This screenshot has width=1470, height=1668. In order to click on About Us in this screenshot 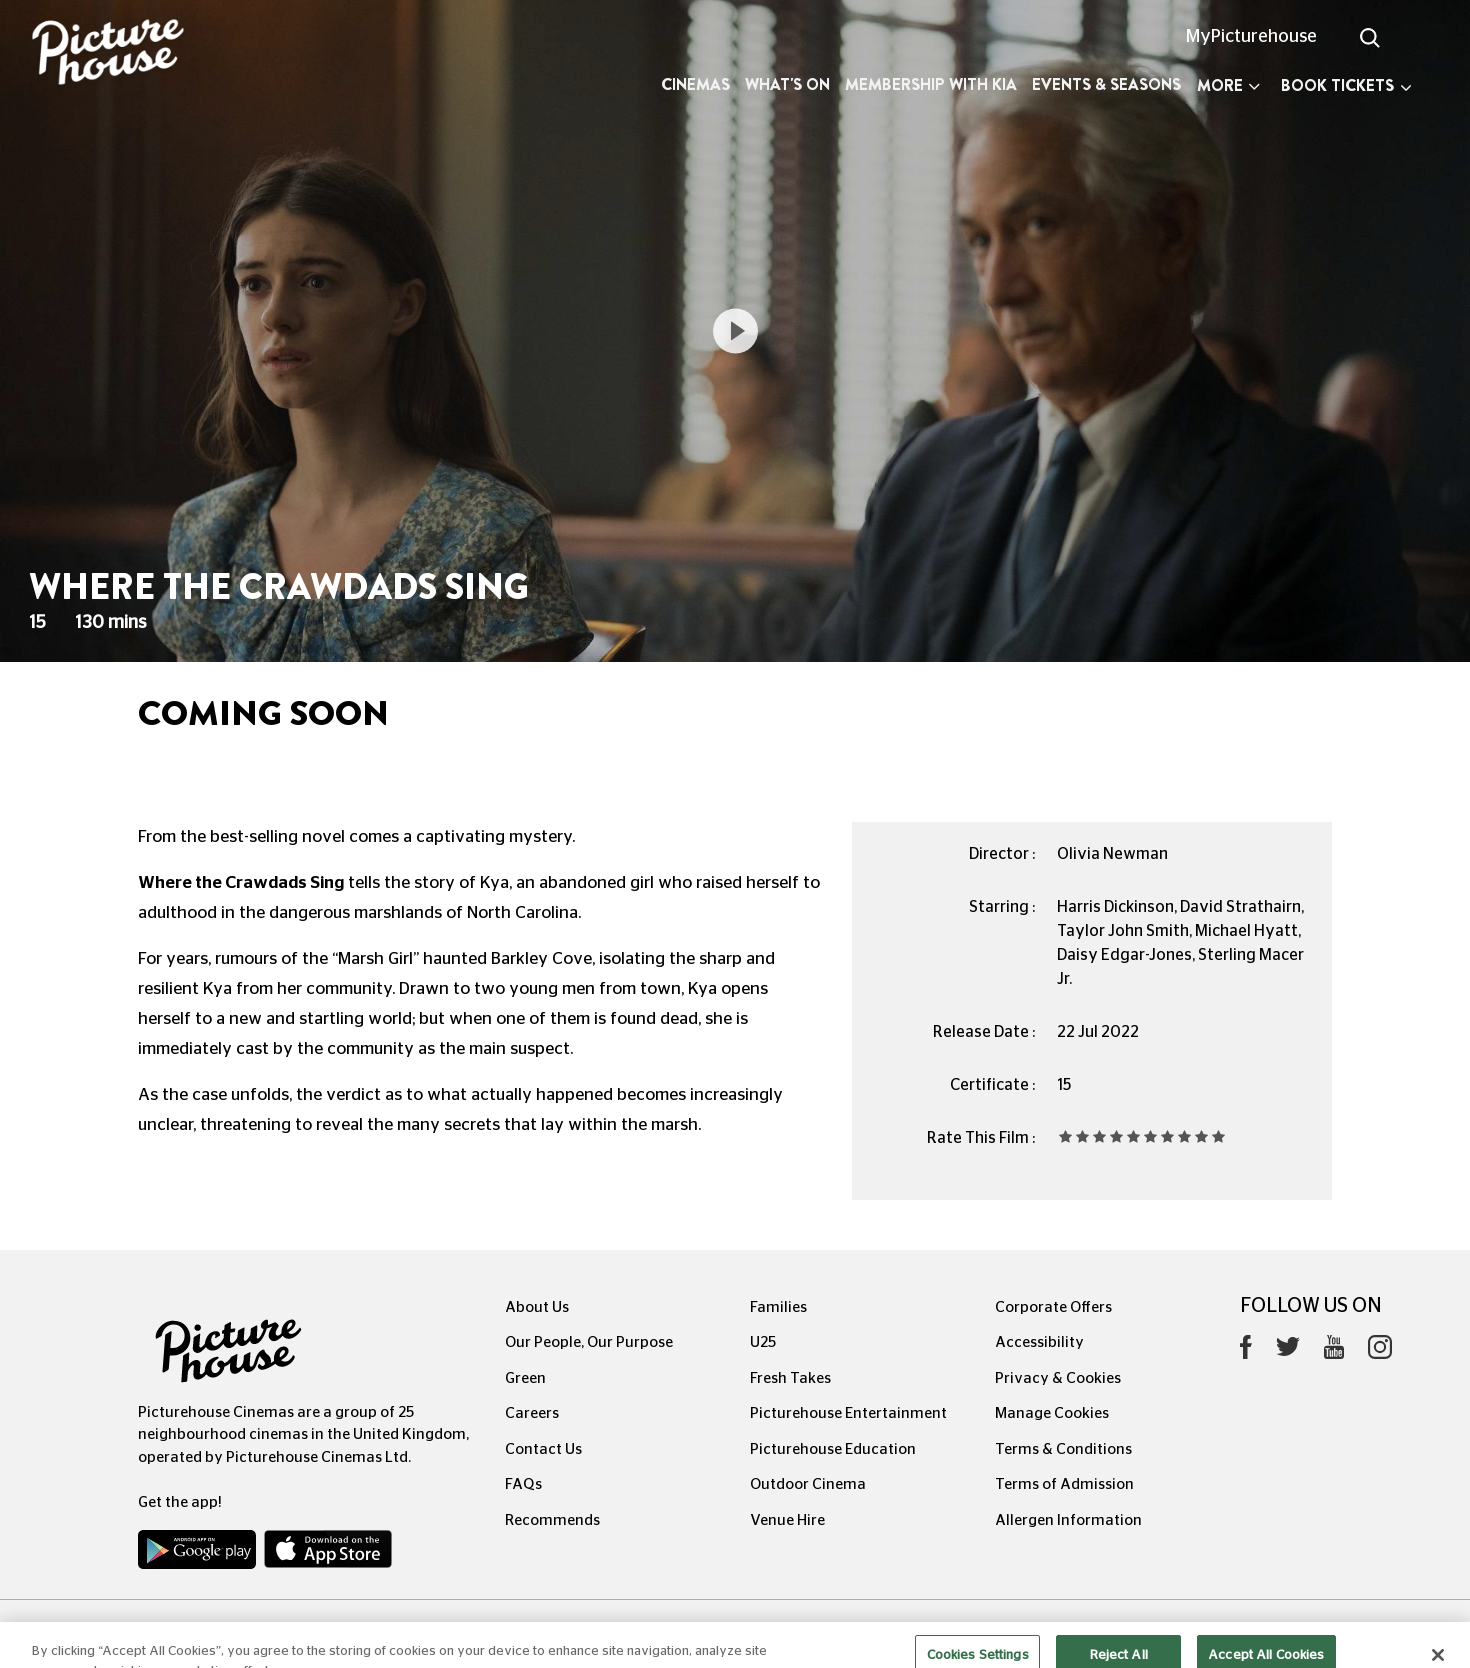, I will do `click(537, 1307)`.